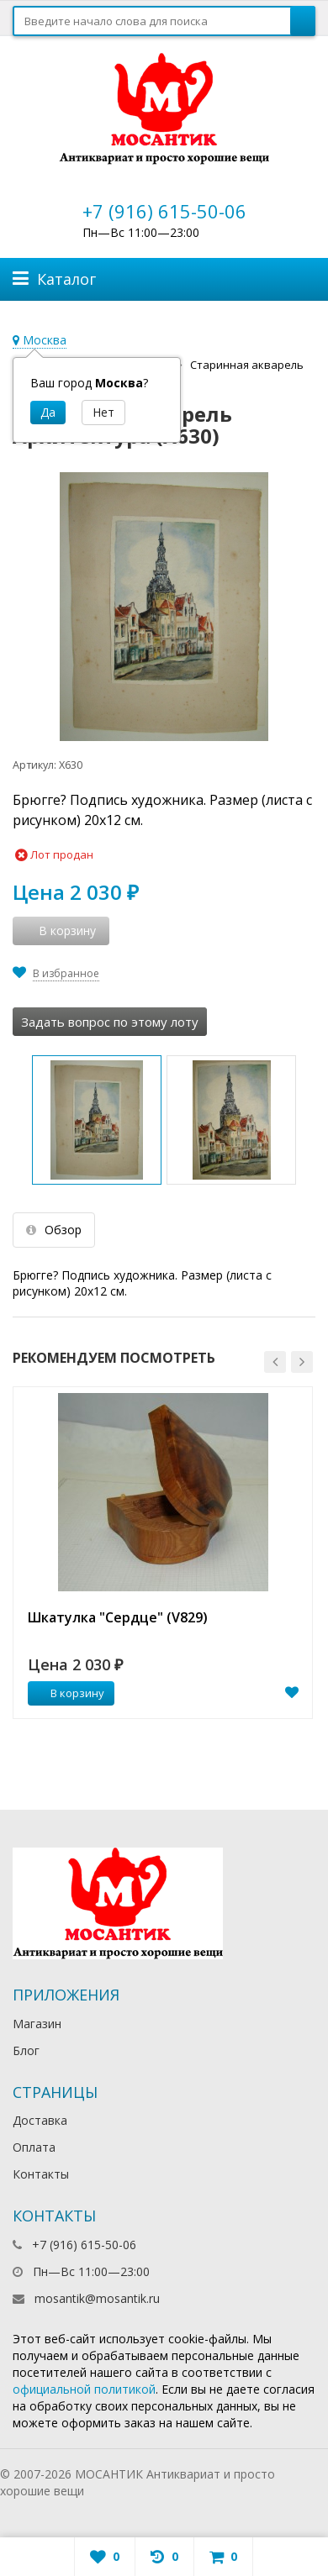 The height and width of the screenshot is (2576, 328). Describe the element at coordinates (40, 2120) in the screenshot. I see `Доставка` at that location.